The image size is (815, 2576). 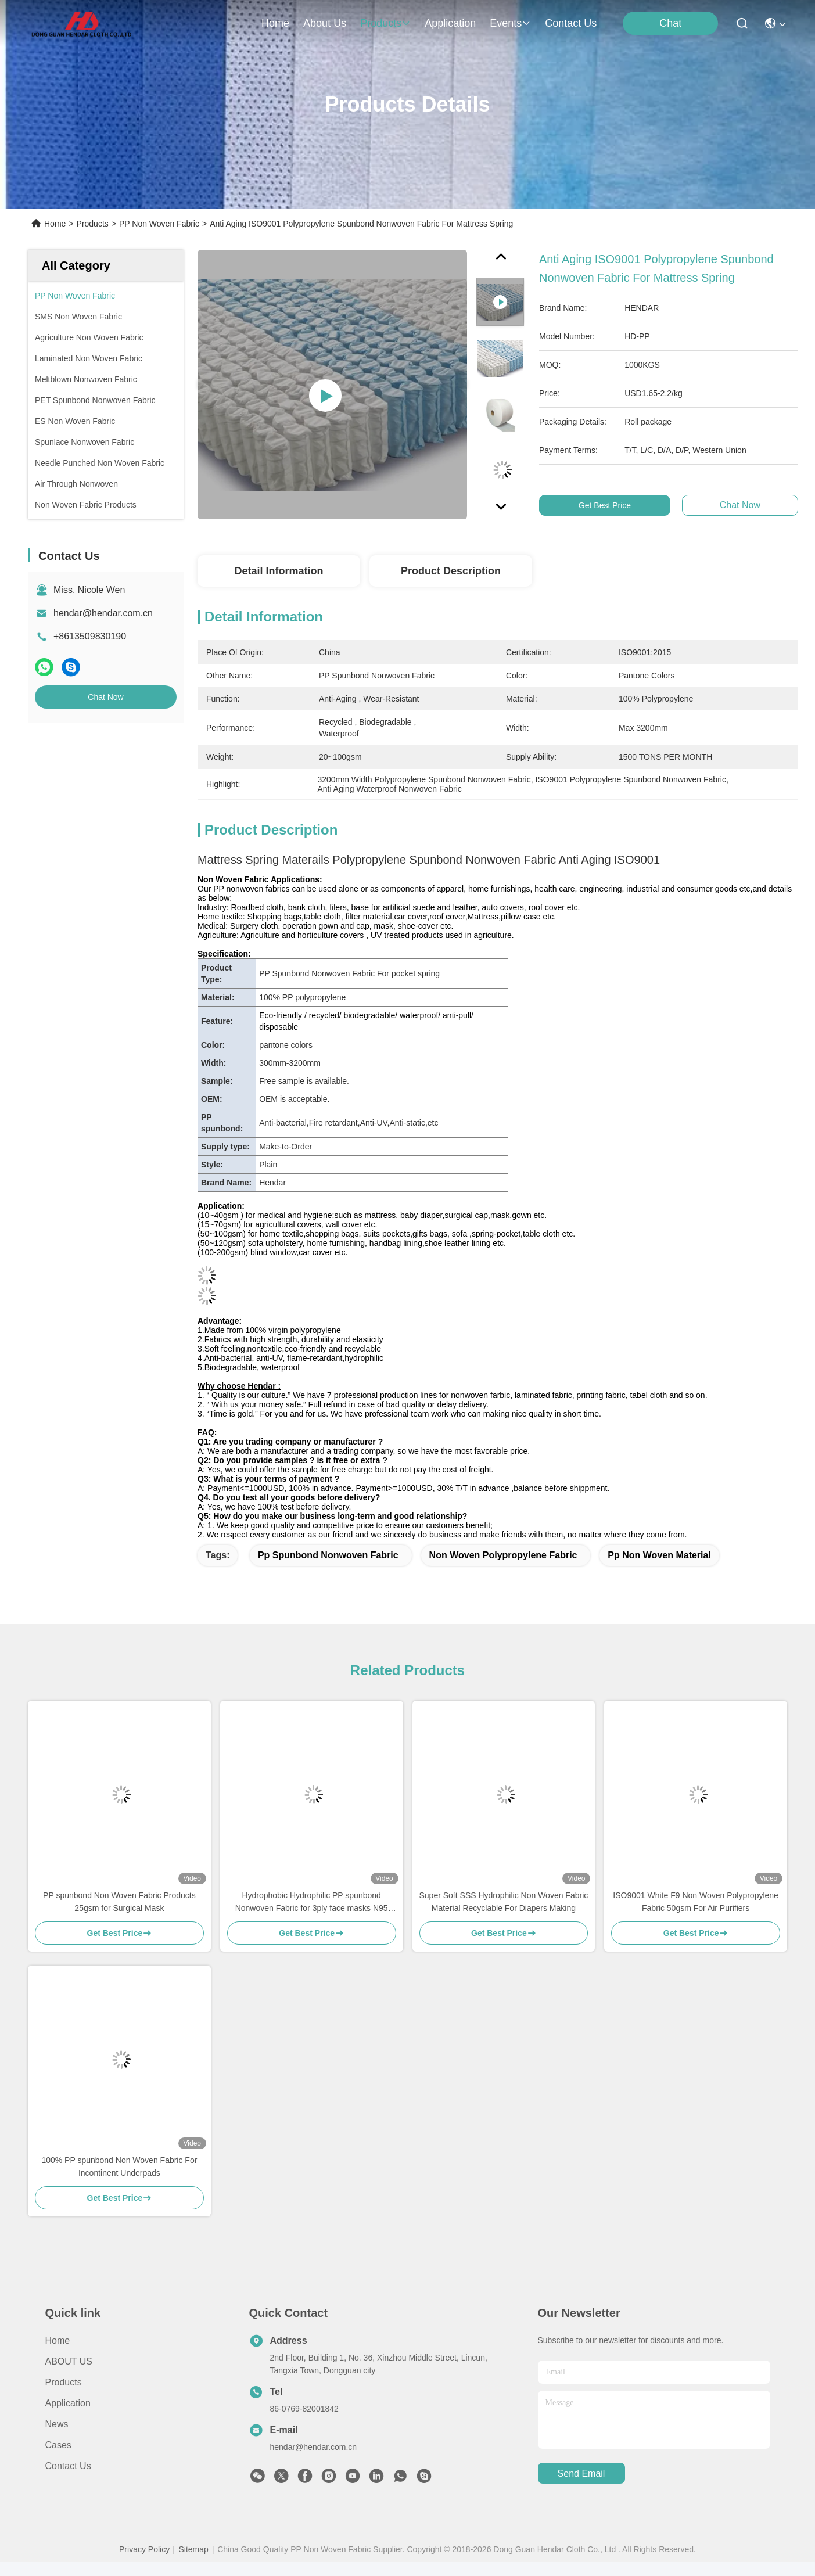 I want to click on hendar@hendar.com.cn, so click(x=103, y=613).